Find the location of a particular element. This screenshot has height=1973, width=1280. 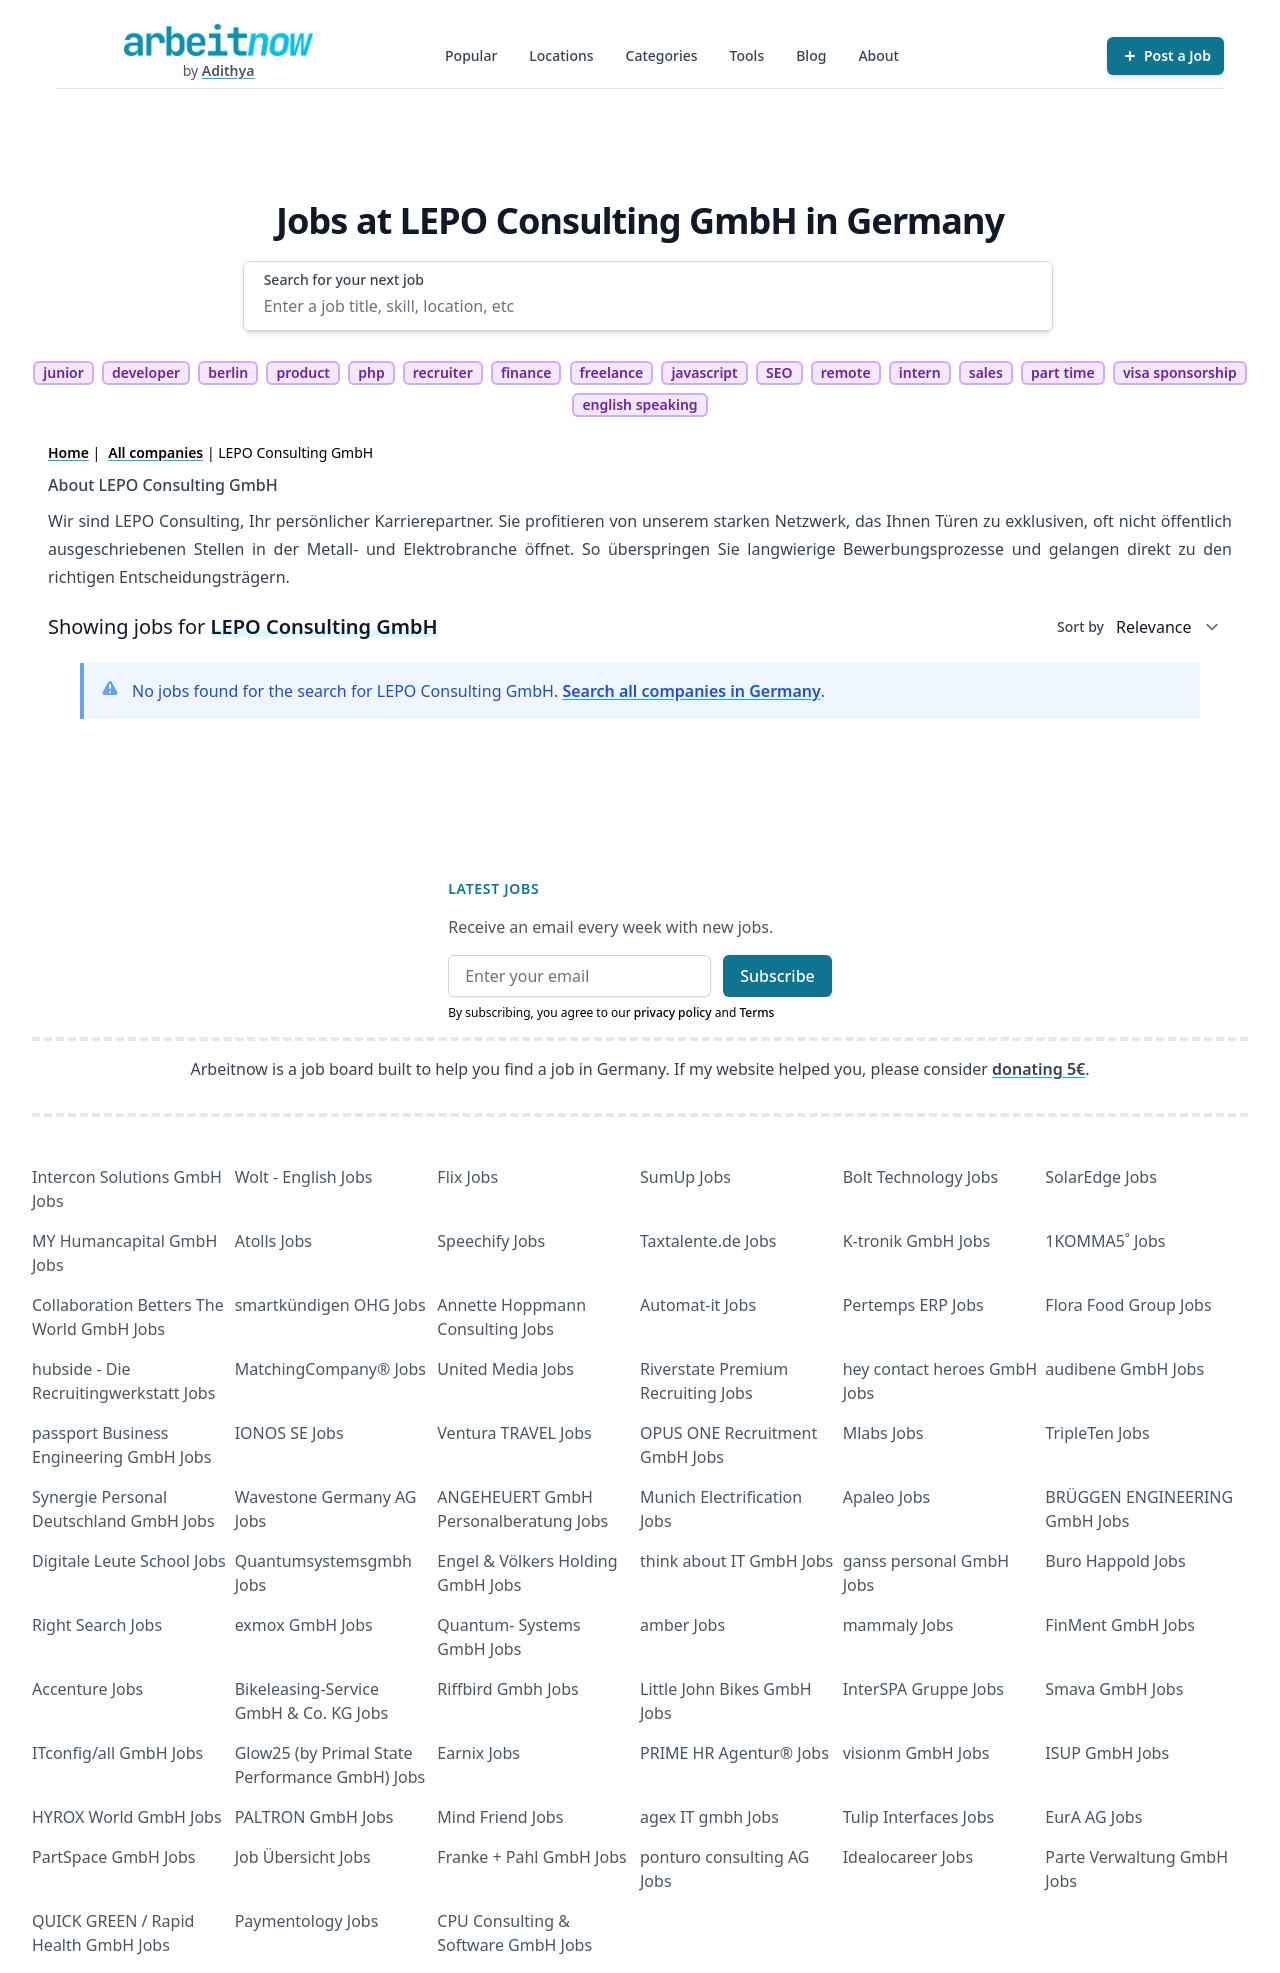

freelance [tag freelance] is located at coordinates (612, 372).